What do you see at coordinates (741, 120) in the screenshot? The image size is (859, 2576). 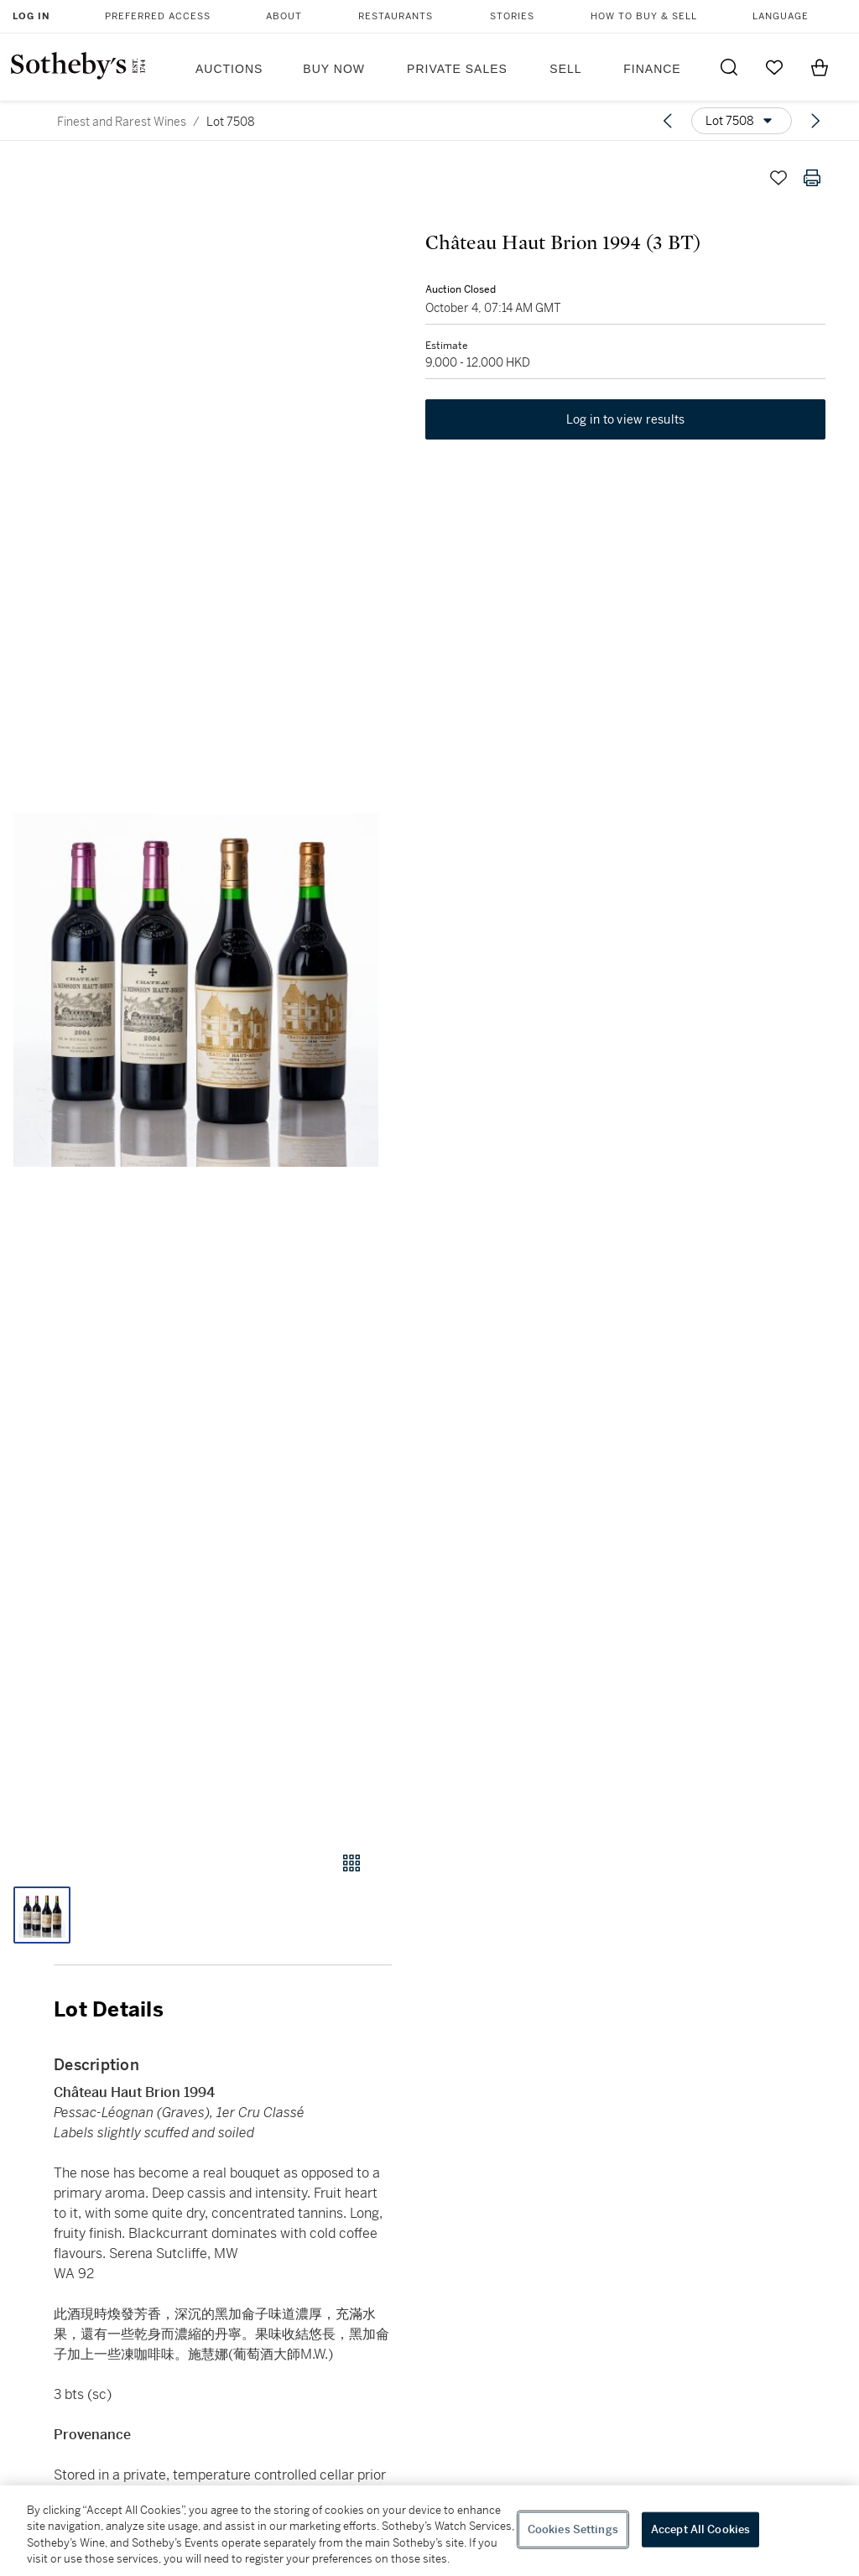 I see `[Options menu]` at bounding box center [741, 120].